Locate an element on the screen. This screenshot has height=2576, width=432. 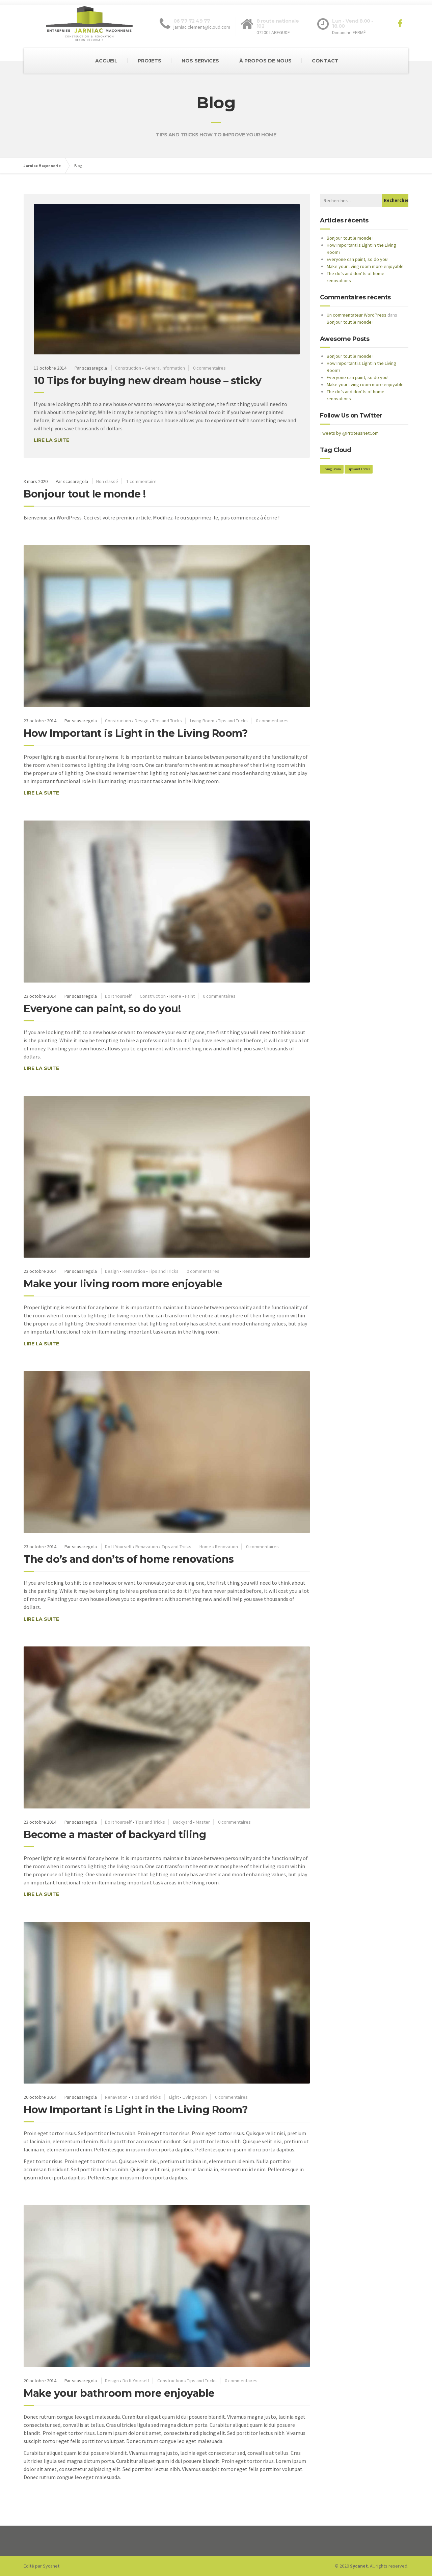
The do’s and don’ts of home renovations is located at coordinates (129, 1559).